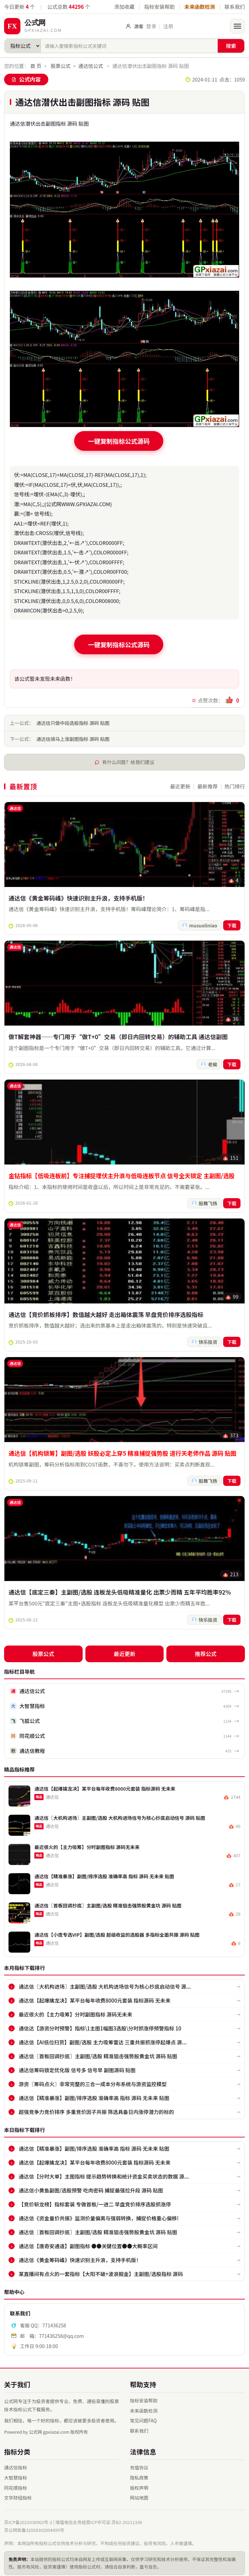  I want to click on 有什么问题？给我们建议, so click(128, 760).